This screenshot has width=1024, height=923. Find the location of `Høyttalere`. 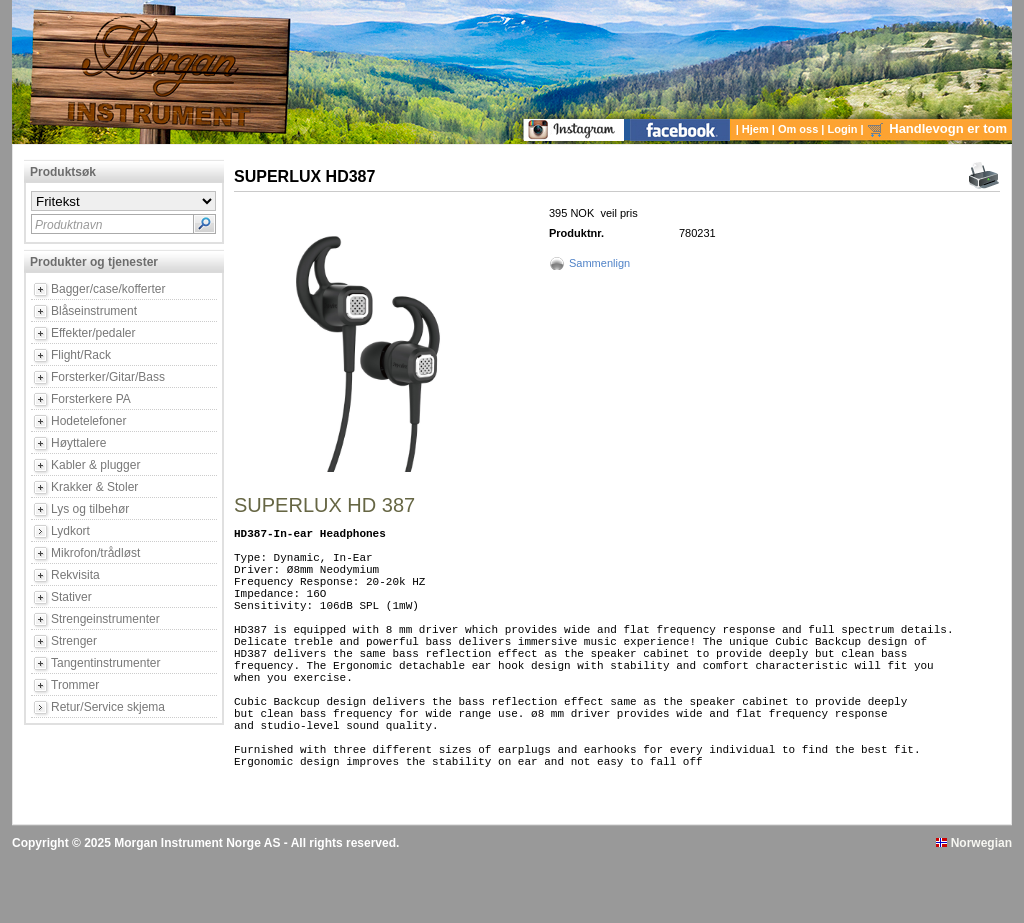

Høyttalere is located at coordinates (78, 443).